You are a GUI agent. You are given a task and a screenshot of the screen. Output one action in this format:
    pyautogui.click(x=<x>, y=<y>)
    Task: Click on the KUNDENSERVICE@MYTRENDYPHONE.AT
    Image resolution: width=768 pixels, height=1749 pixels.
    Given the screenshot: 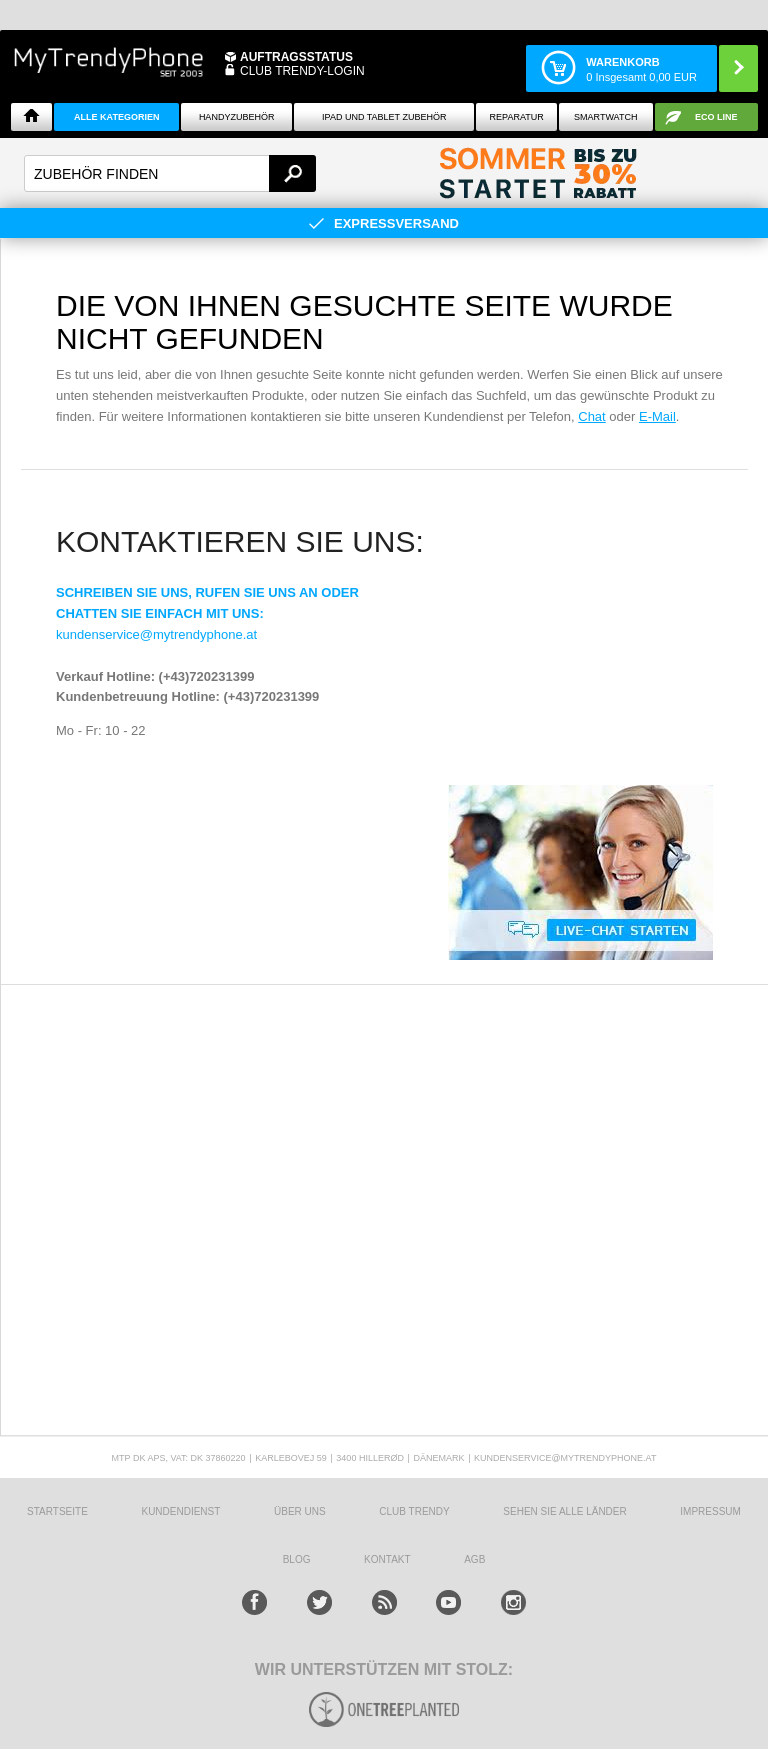 What is the action you would take?
    pyautogui.click(x=565, y=1458)
    